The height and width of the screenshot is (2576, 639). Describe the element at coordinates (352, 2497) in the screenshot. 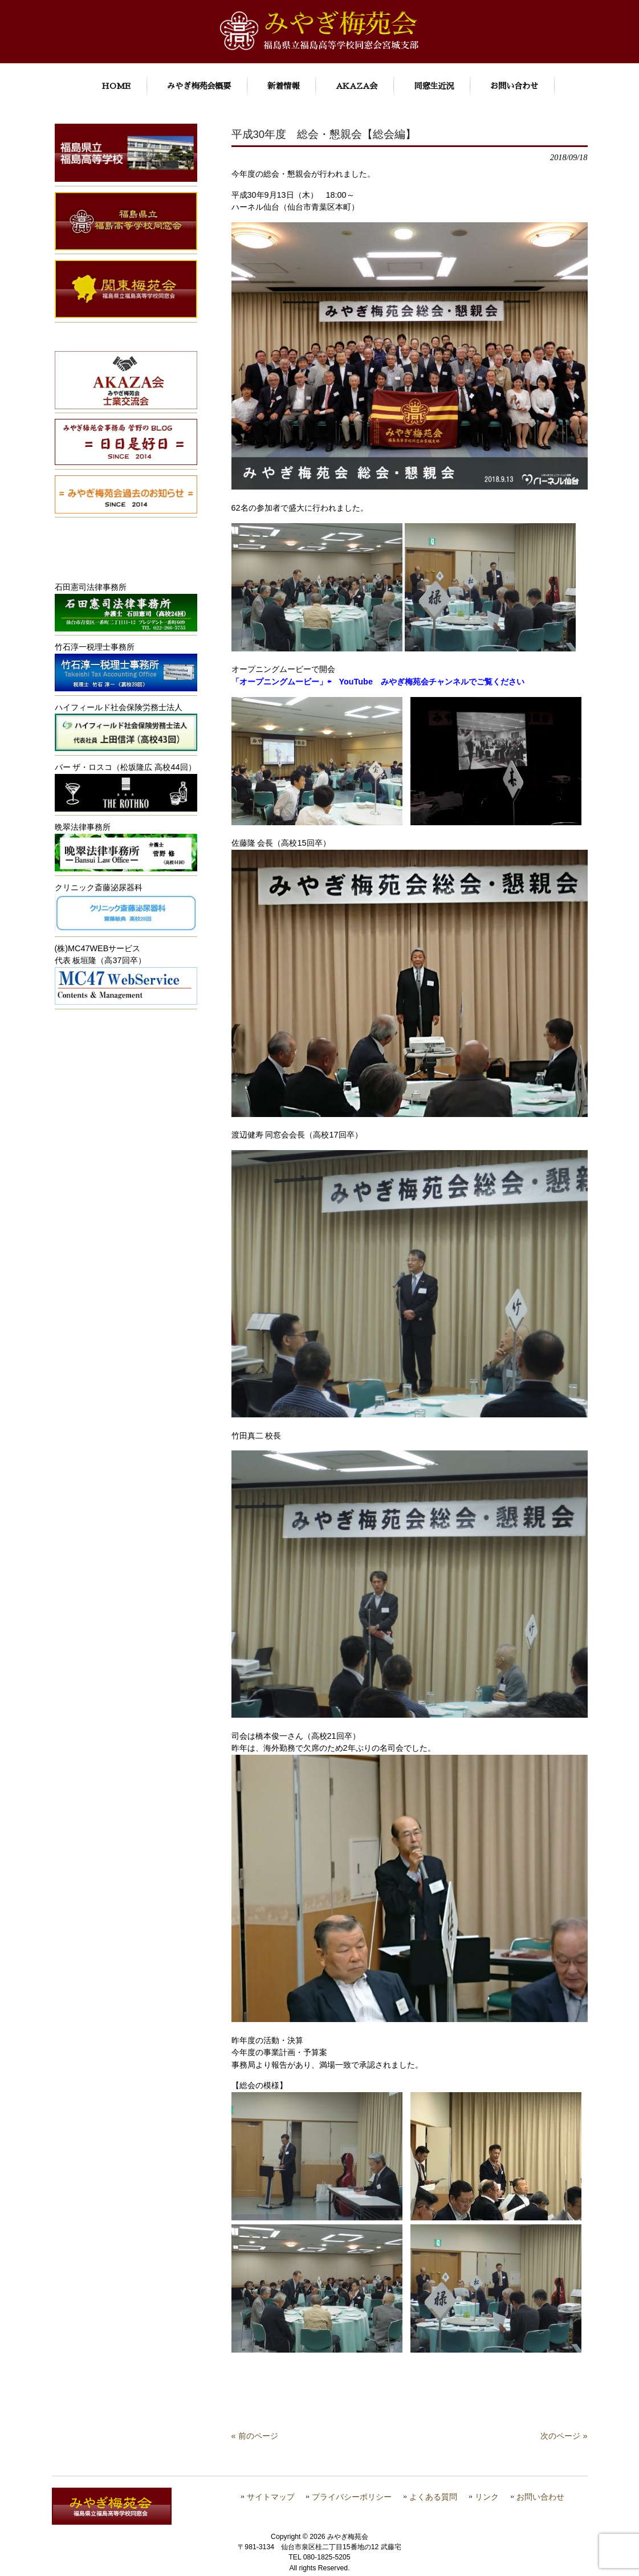

I see `プライバシーポリシー` at that location.